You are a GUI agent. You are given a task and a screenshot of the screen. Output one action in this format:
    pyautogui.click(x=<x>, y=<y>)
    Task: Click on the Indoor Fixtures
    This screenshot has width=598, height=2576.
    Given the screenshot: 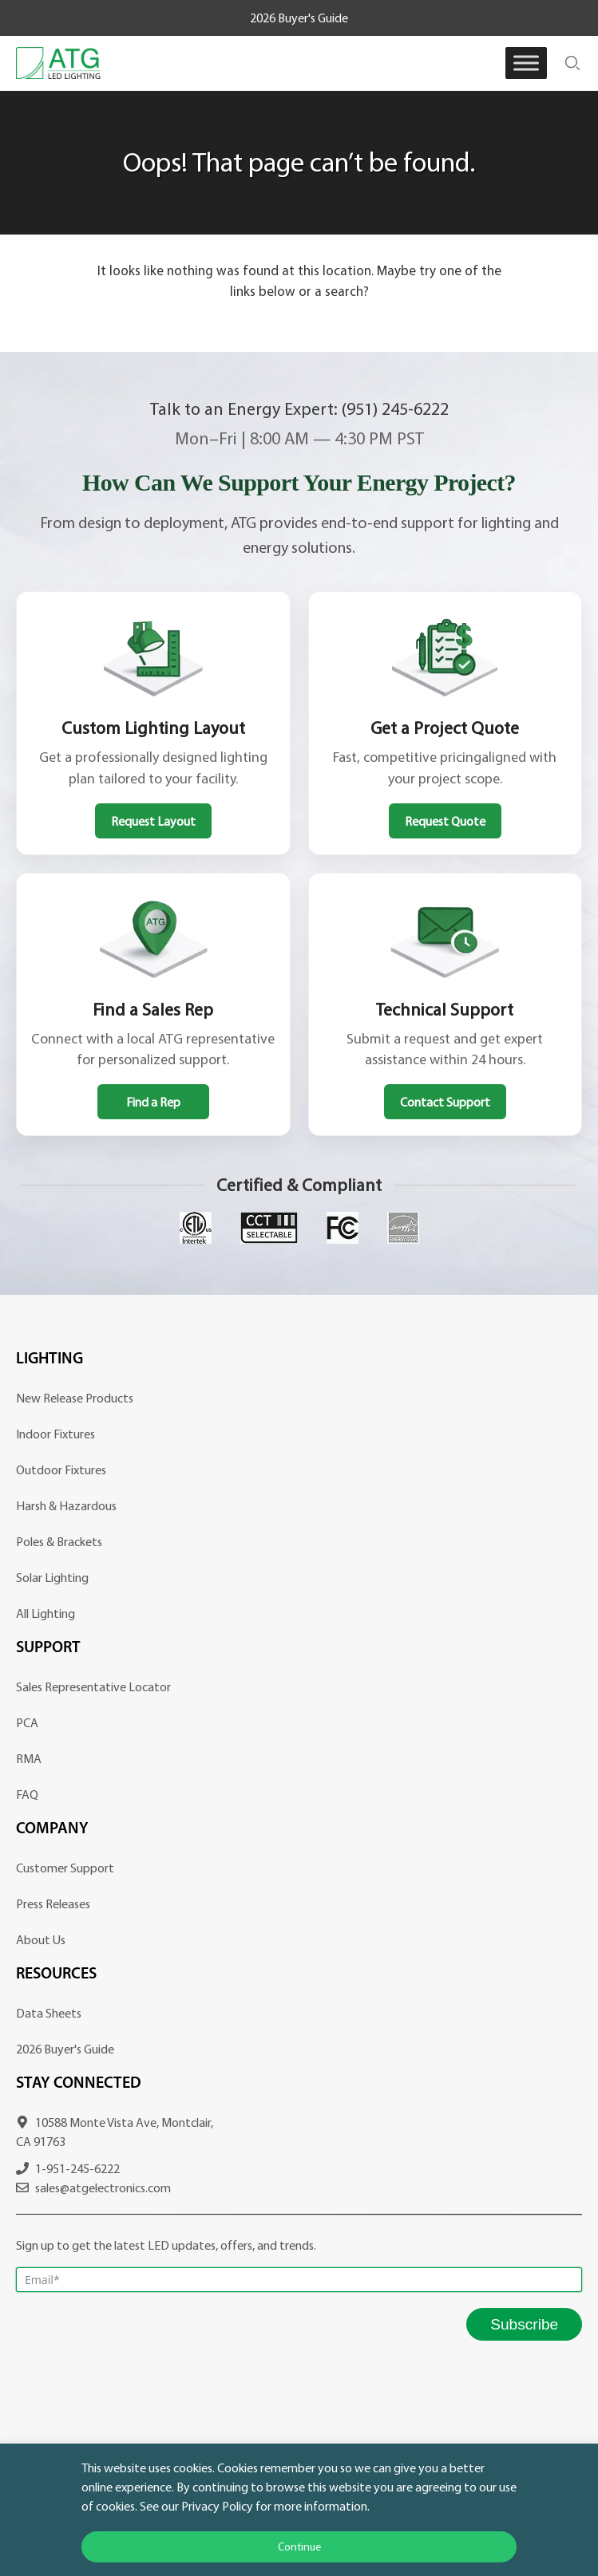 What is the action you would take?
    pyautogui.click(x=55, y=1434)
    